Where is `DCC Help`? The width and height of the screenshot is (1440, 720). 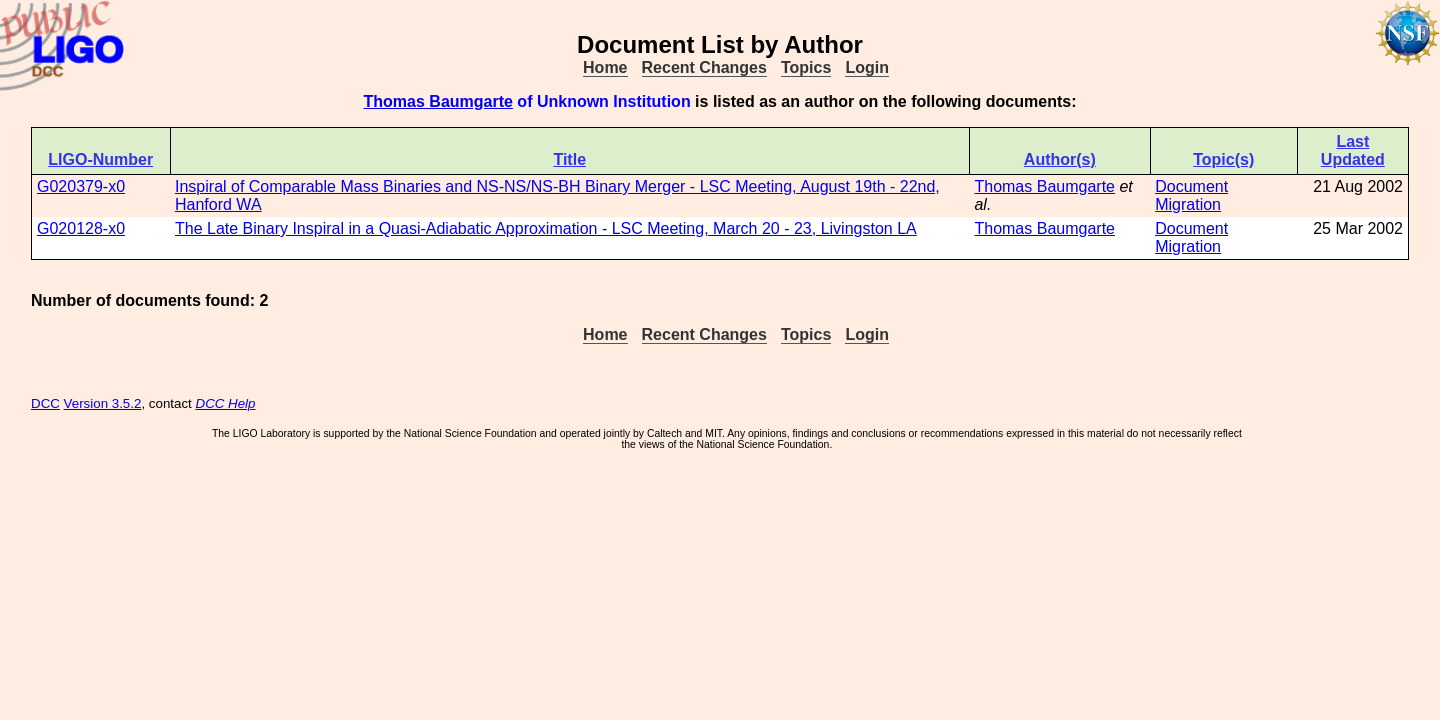
DCC Help is located at coordinates (226, 403).